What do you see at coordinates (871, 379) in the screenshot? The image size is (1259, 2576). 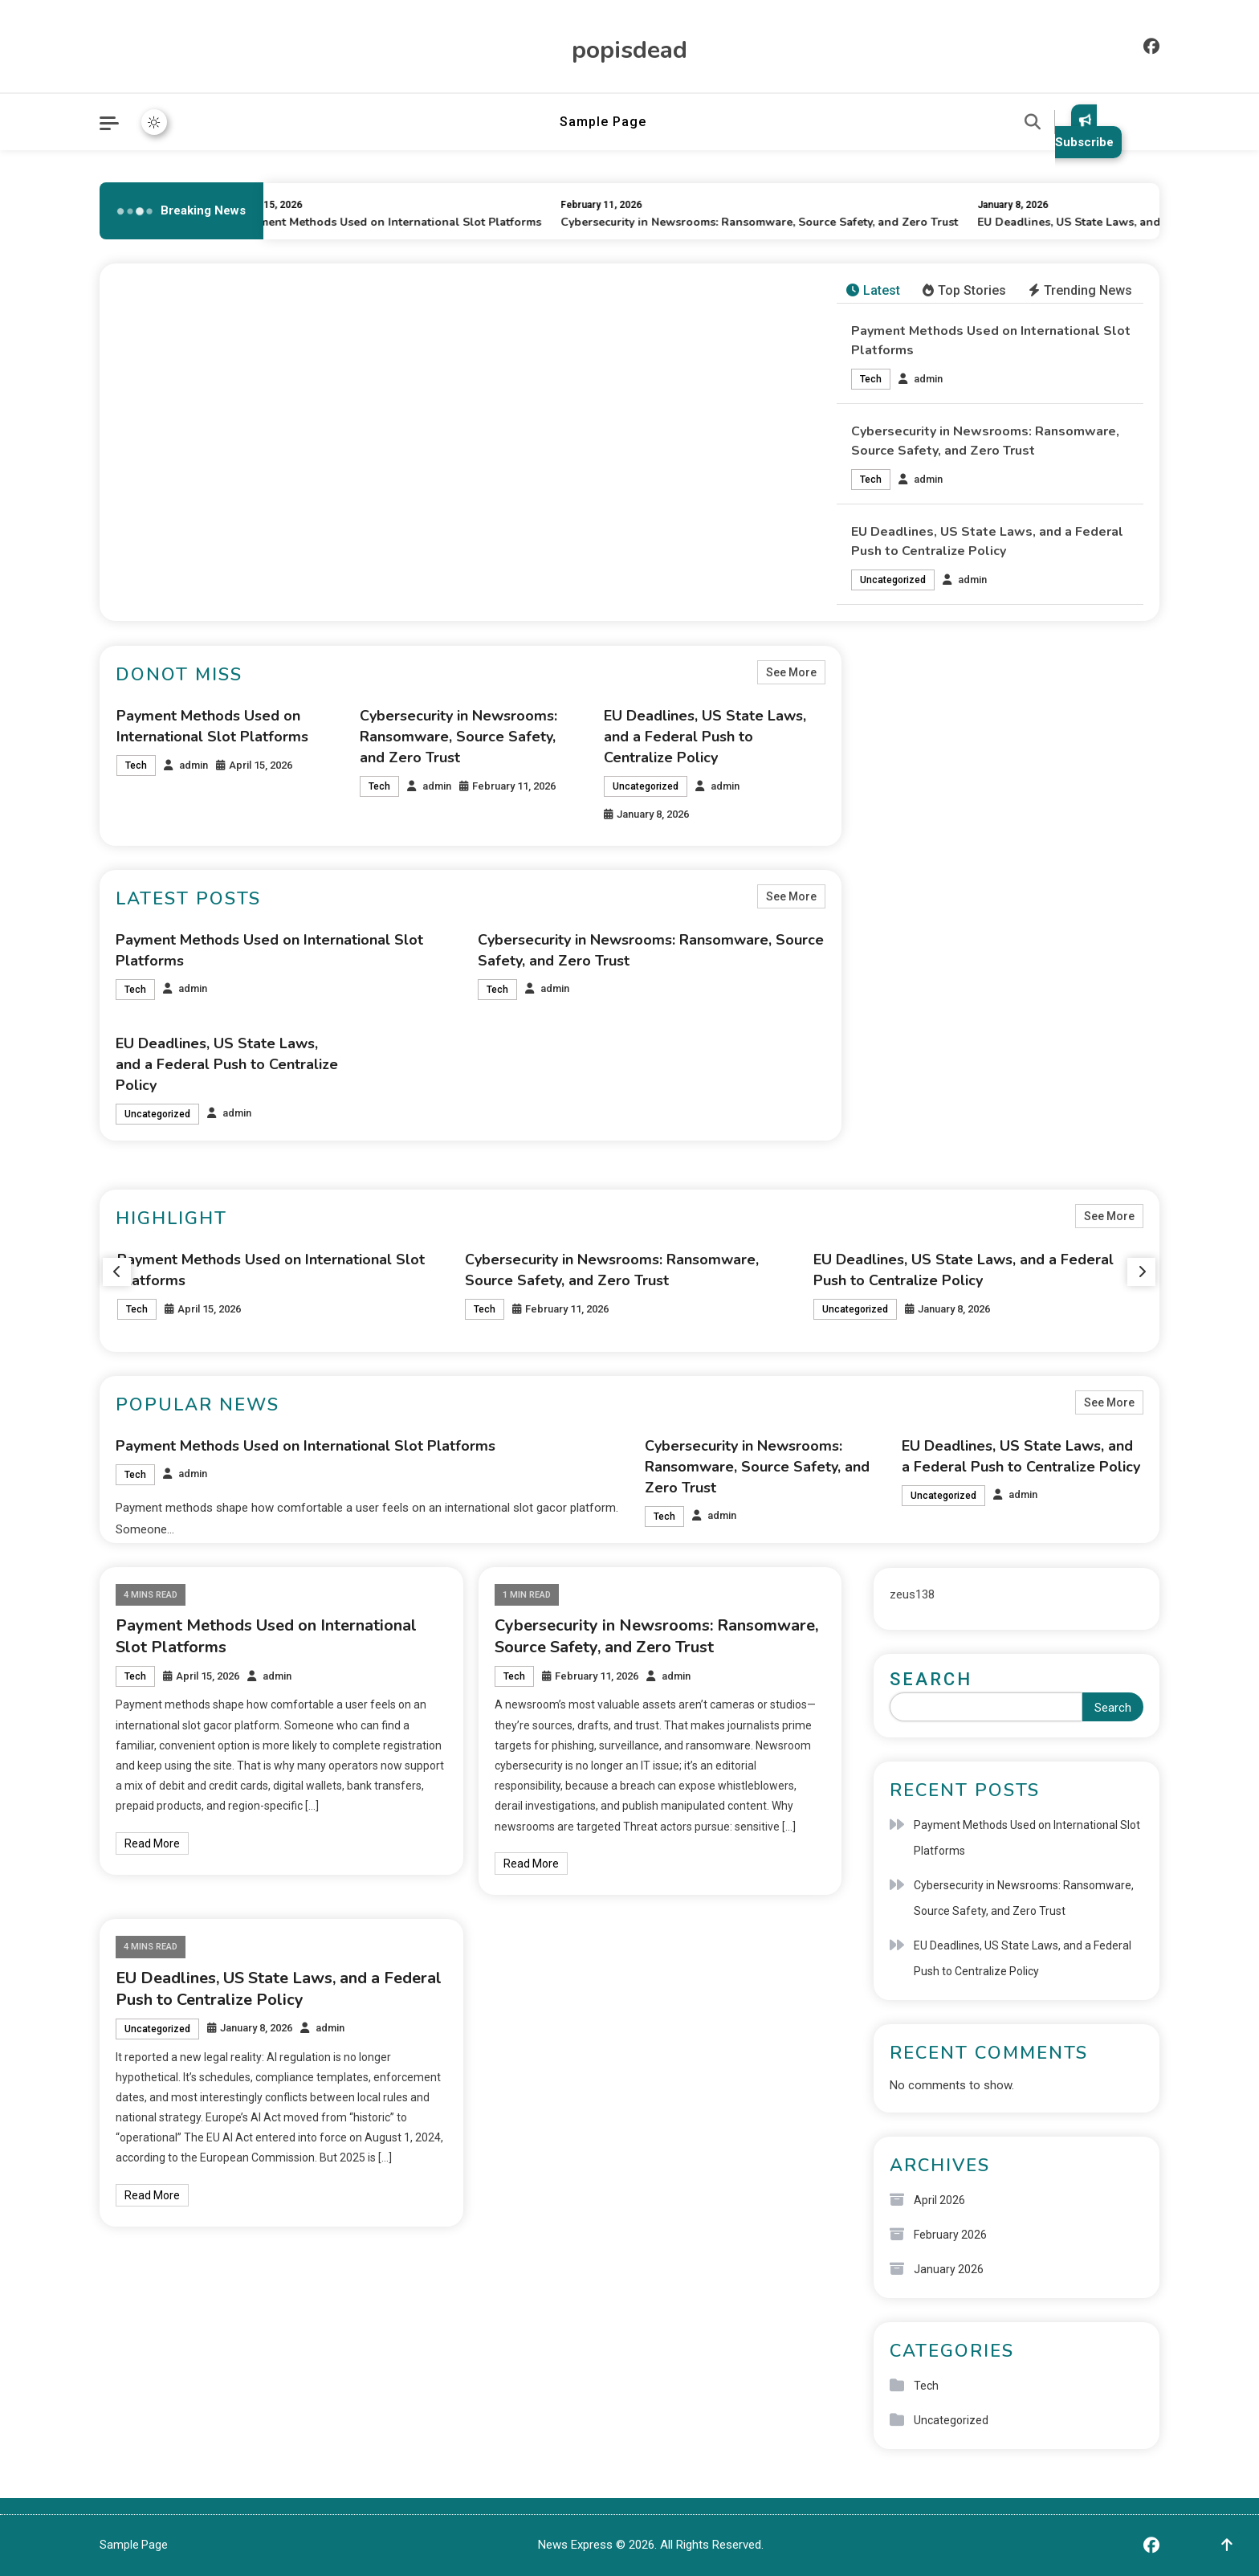 I see `Tech` at bounding box center [871, 379].